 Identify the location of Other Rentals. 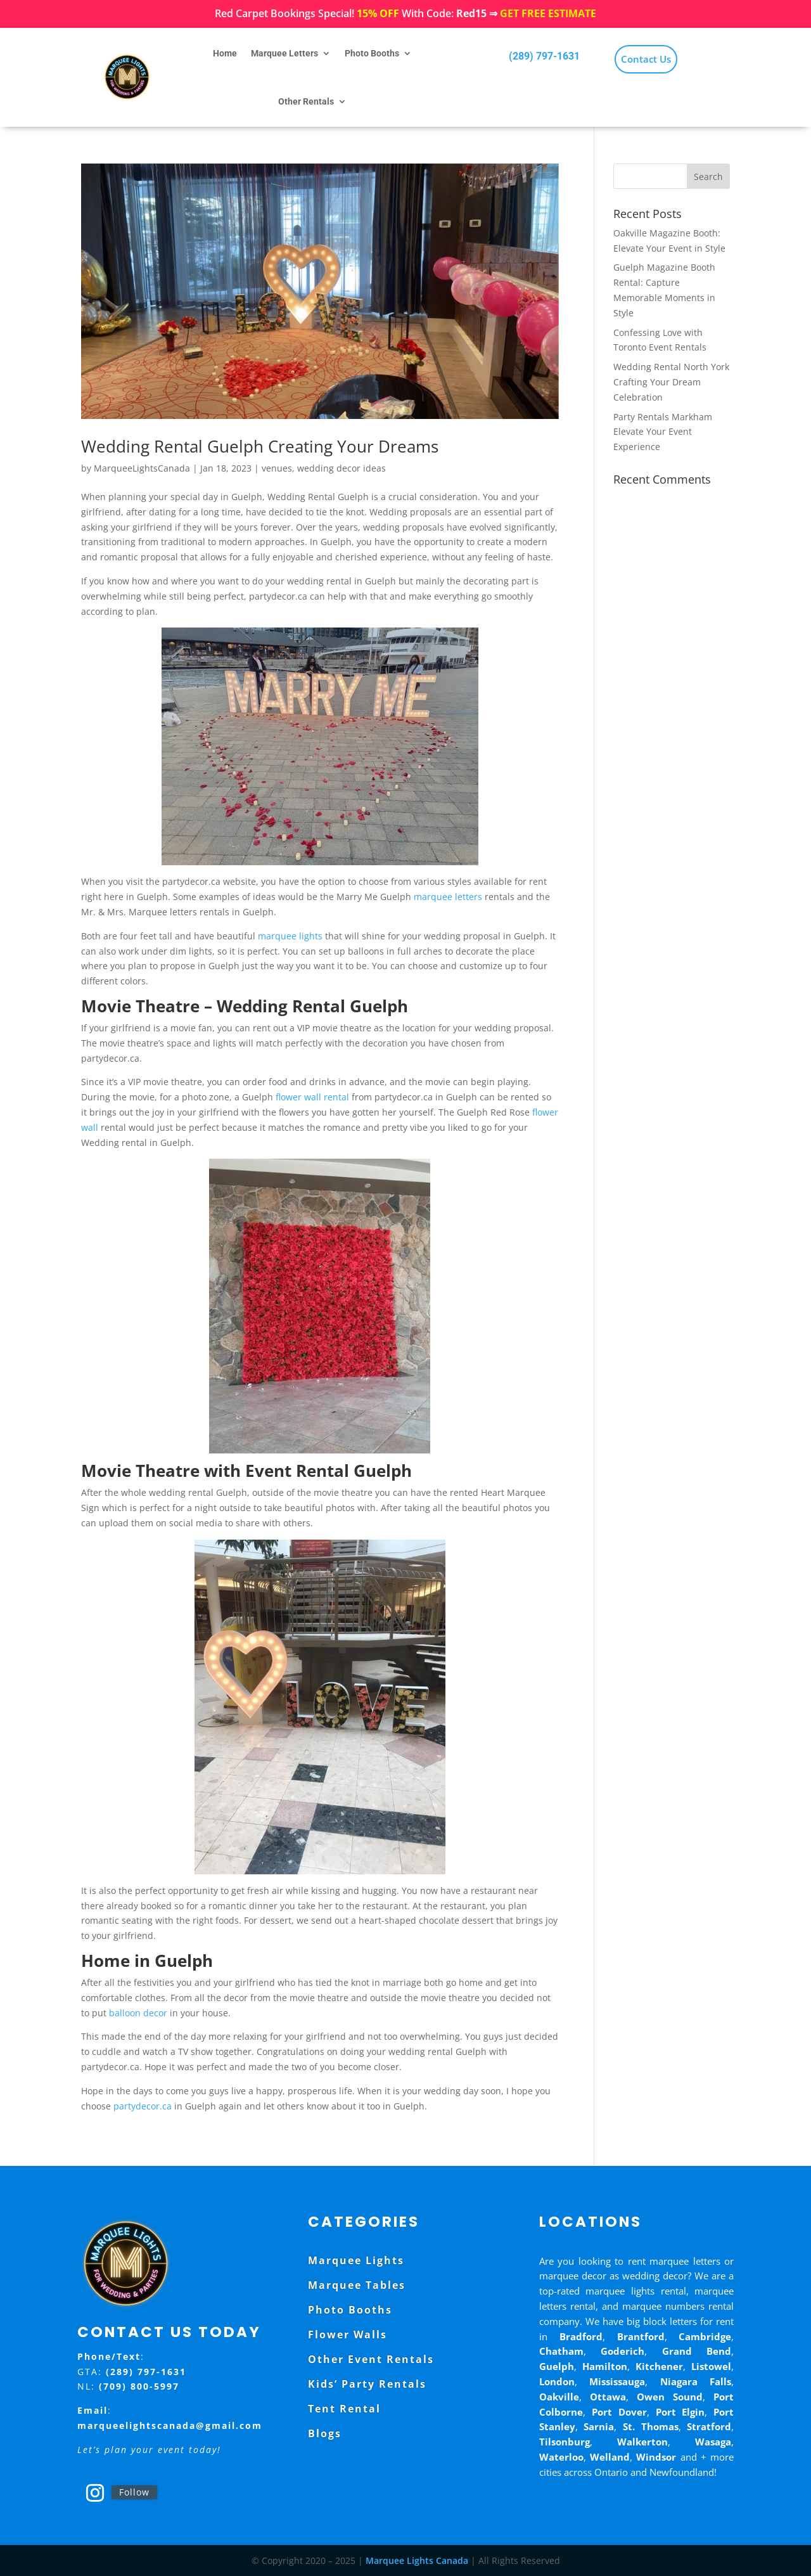
(306, 101).